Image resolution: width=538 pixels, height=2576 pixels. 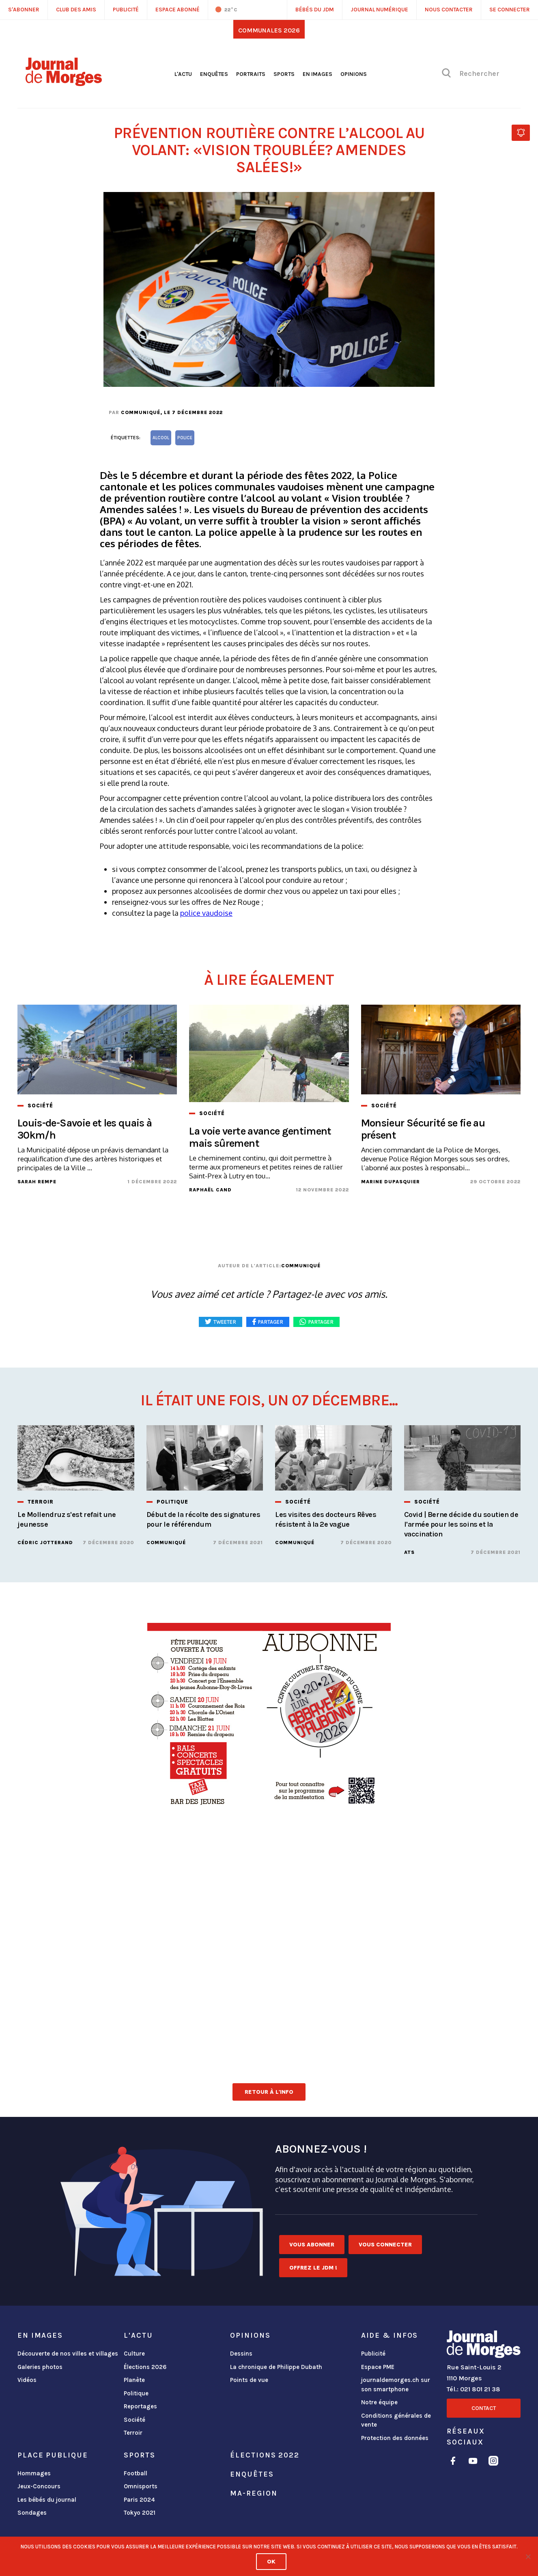 I want to click on Portraits, so click(x=250, y=74).